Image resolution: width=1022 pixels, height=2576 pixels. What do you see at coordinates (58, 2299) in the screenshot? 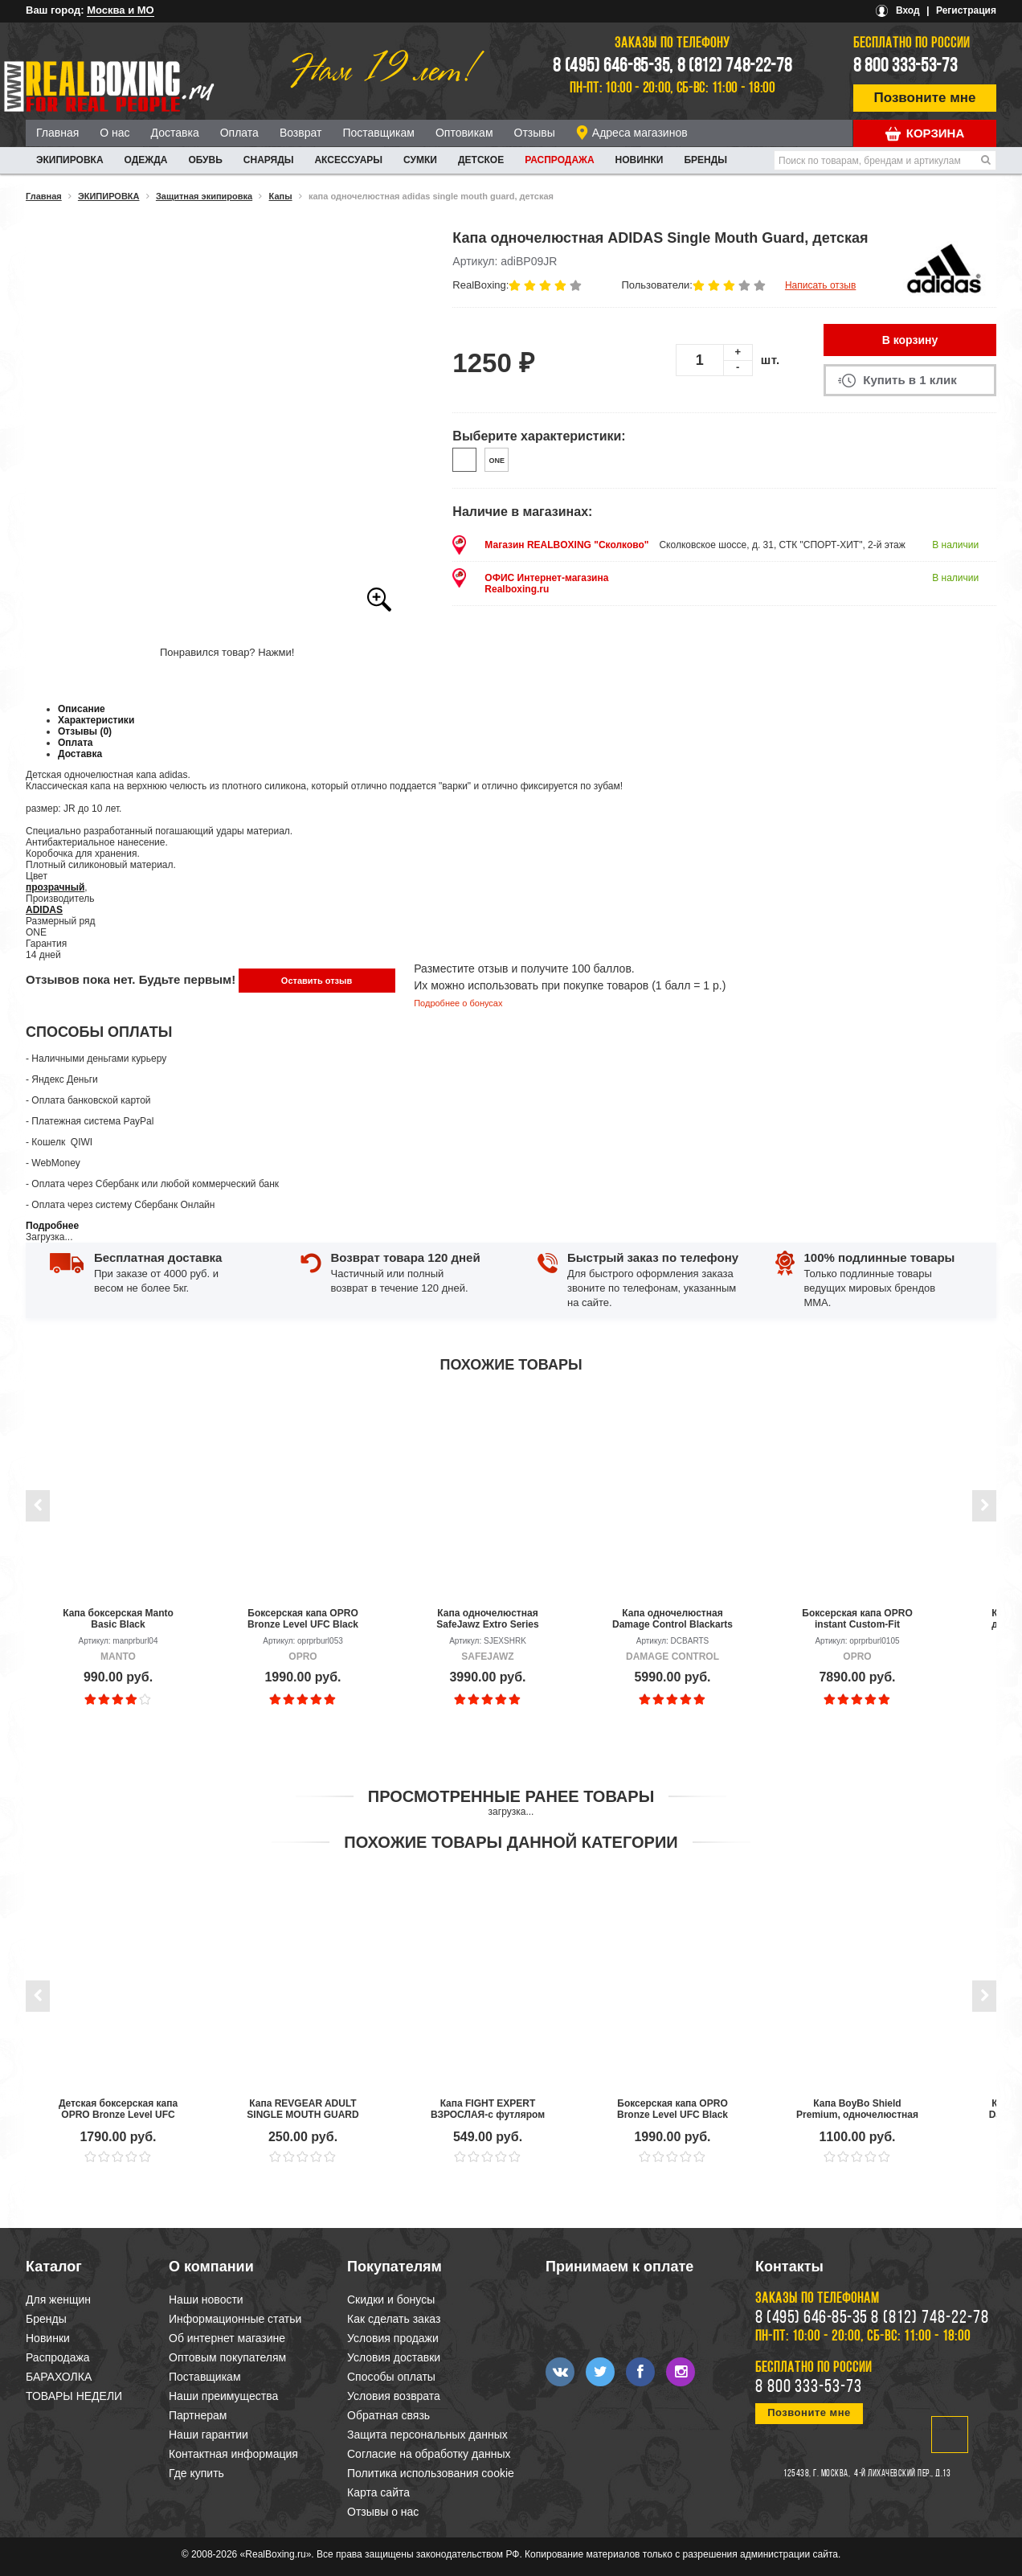
I see `Для женщин` at bounding box center [58, 2299].